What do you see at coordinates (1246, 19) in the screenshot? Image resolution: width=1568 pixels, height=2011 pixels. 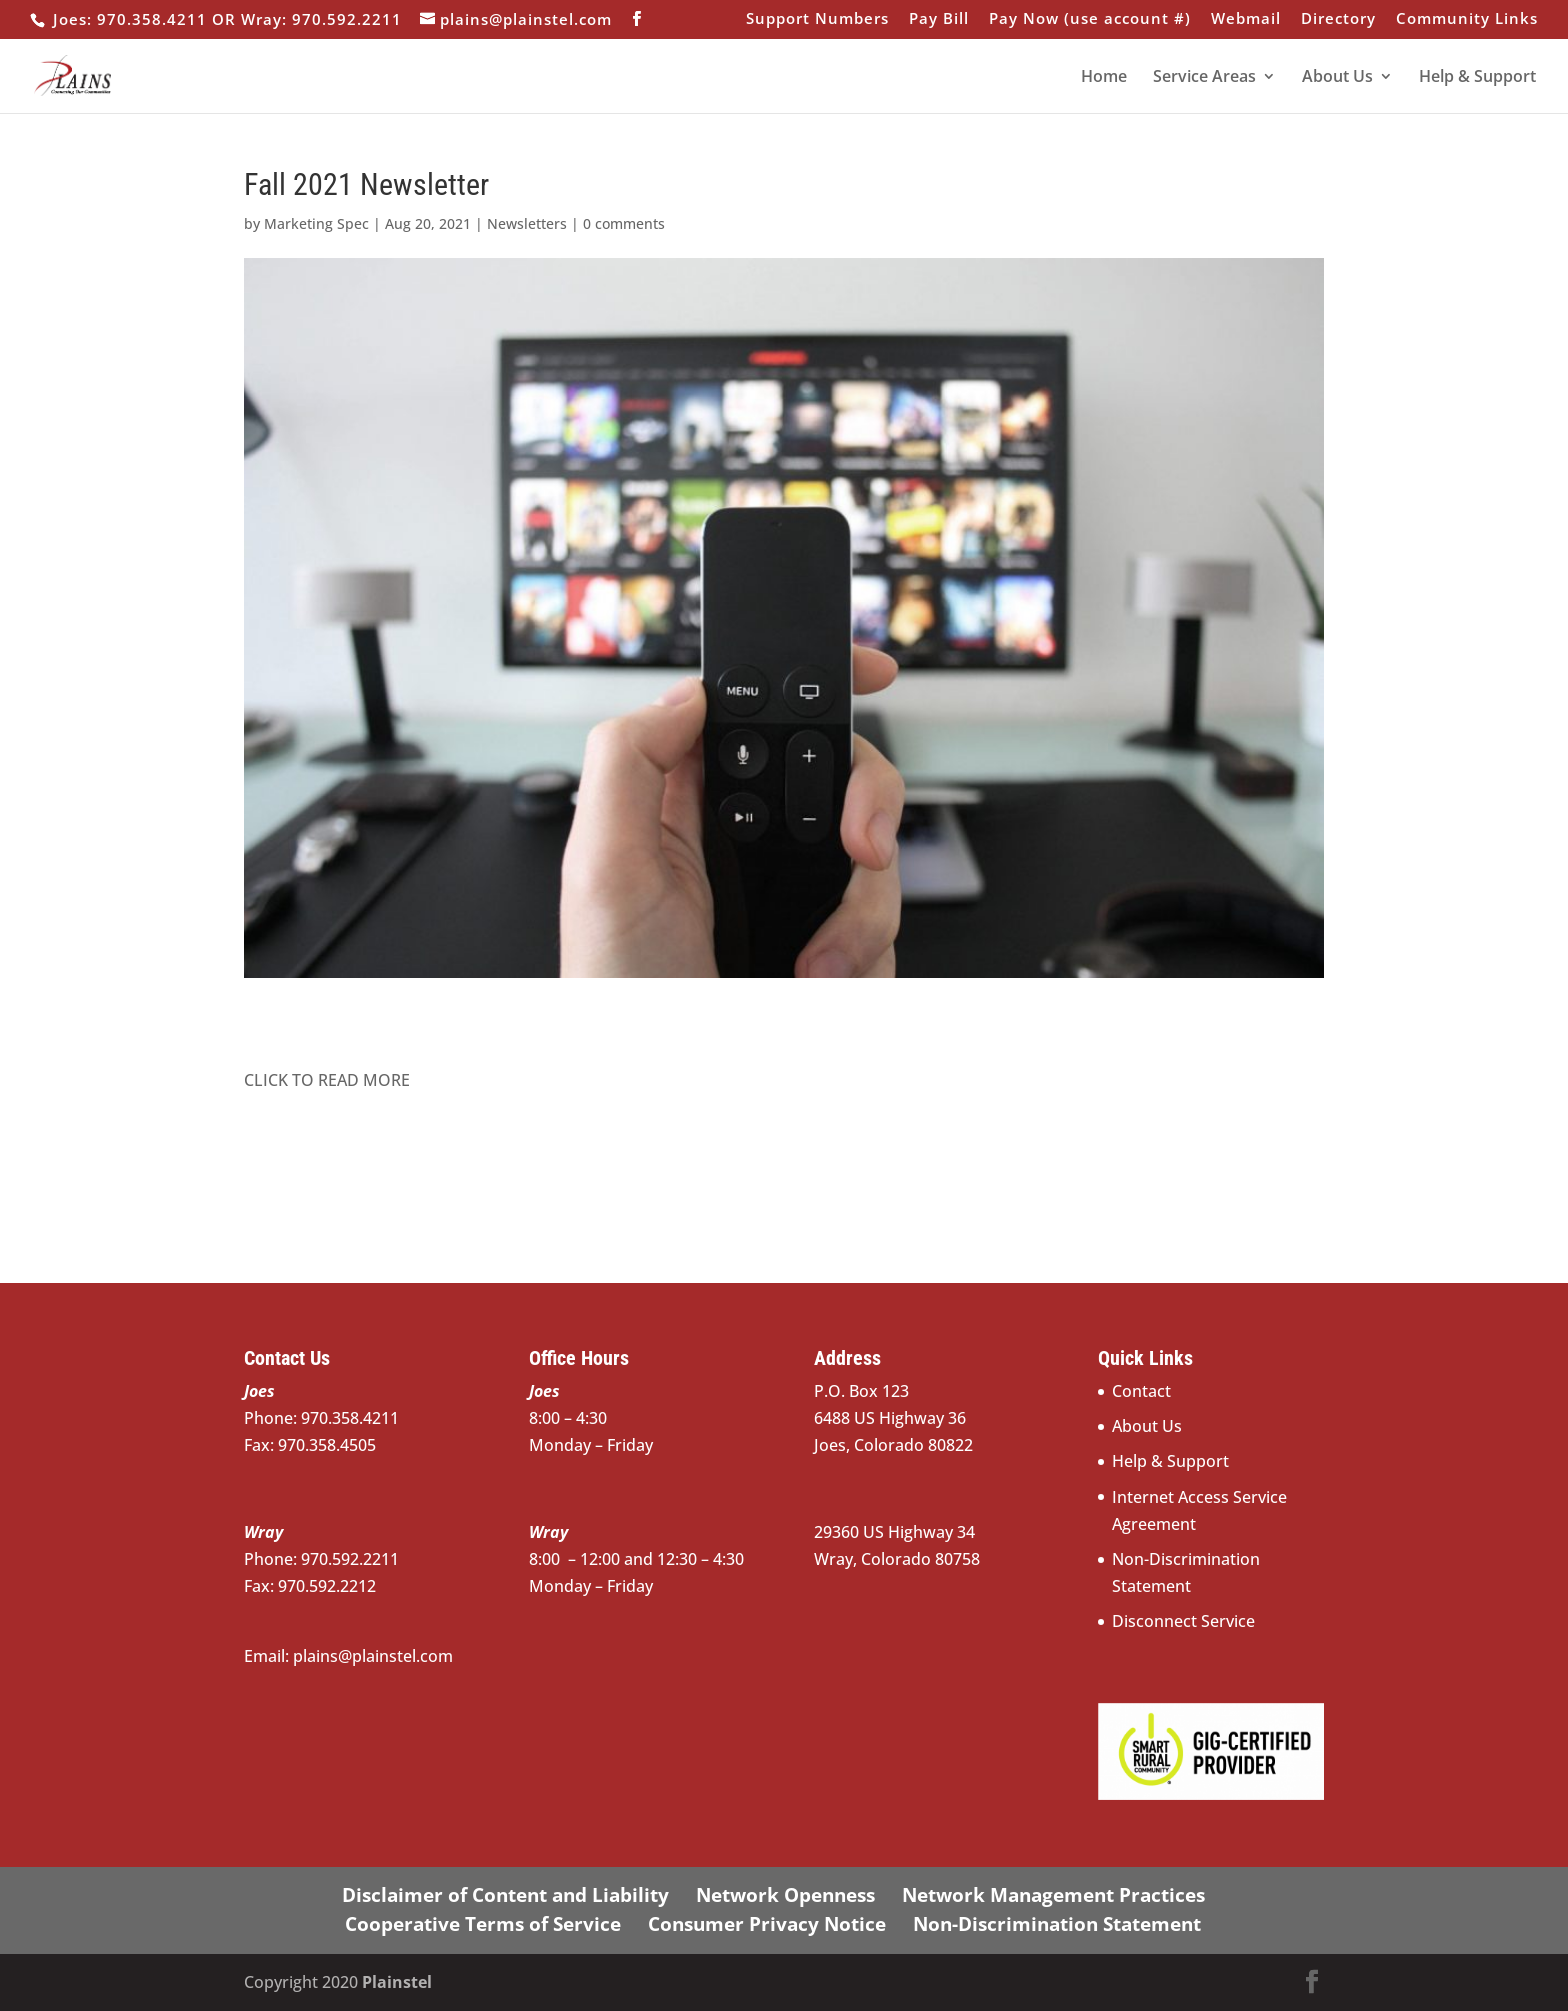 I see `Webmail` at bounding box center [1246, 19].